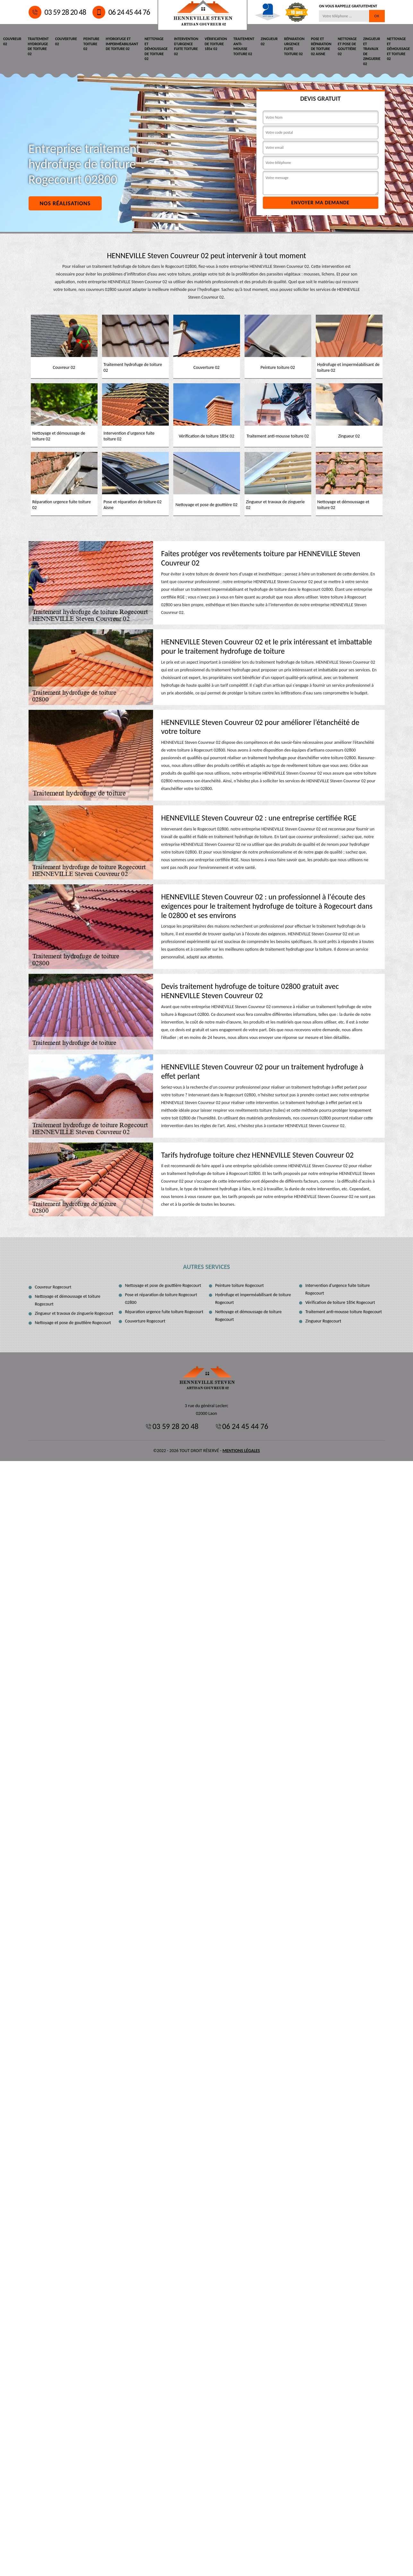 The height and width of the screenshot is (2576, 413). I want to click on Pose et réparation de toiture Rogecourt 02800, so click(161, 1298).